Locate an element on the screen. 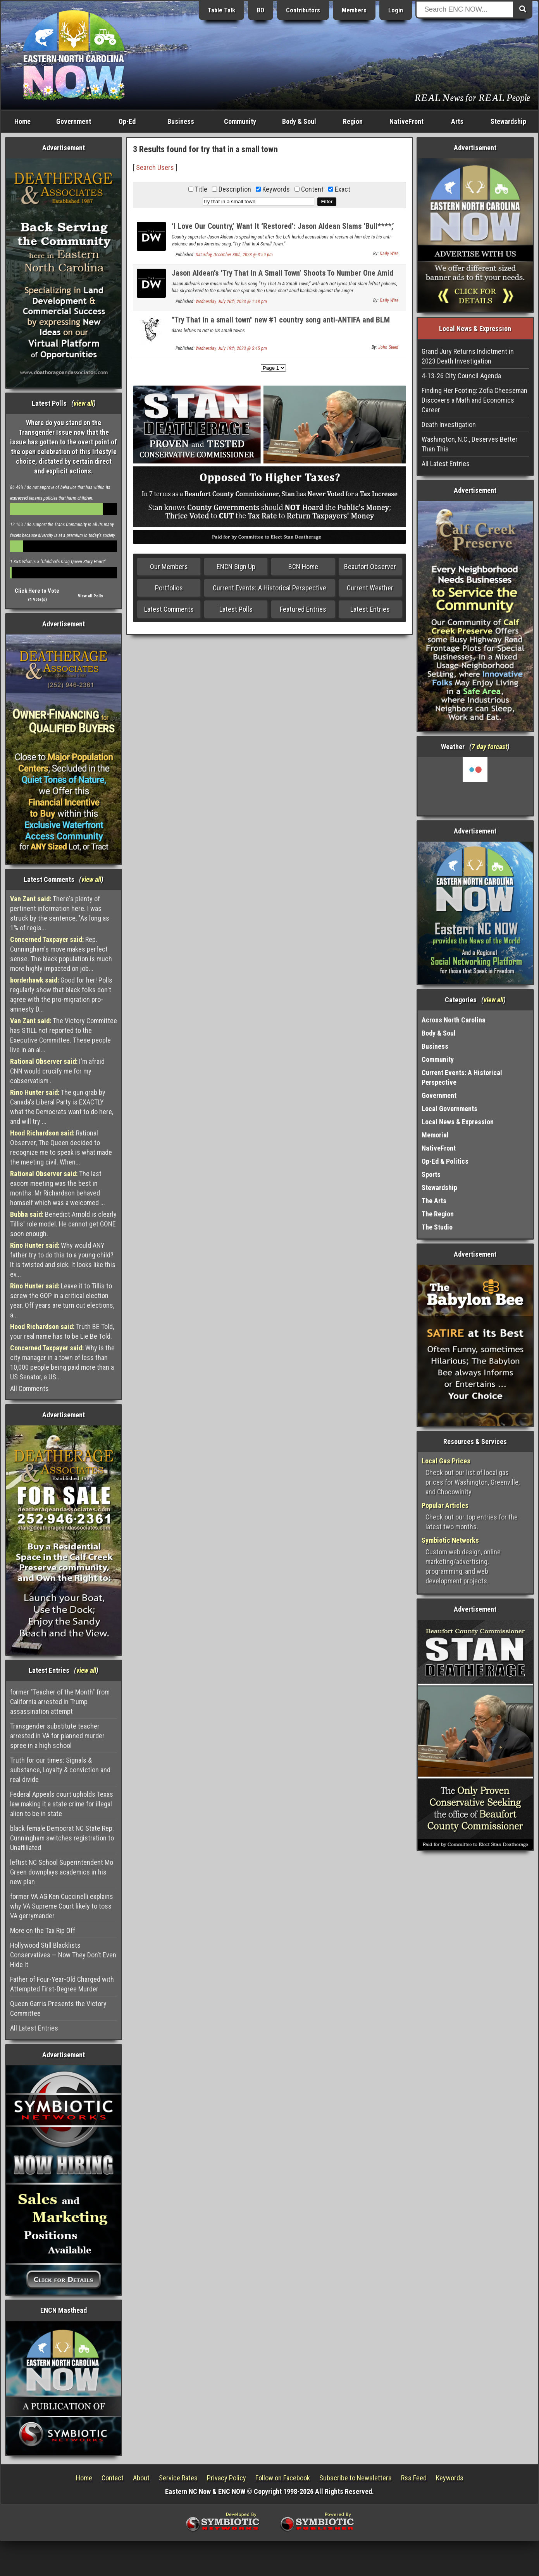 The height and width of the screenshot is (2576, 539). ENCN Sign Up is located at coordinates (236, 567).